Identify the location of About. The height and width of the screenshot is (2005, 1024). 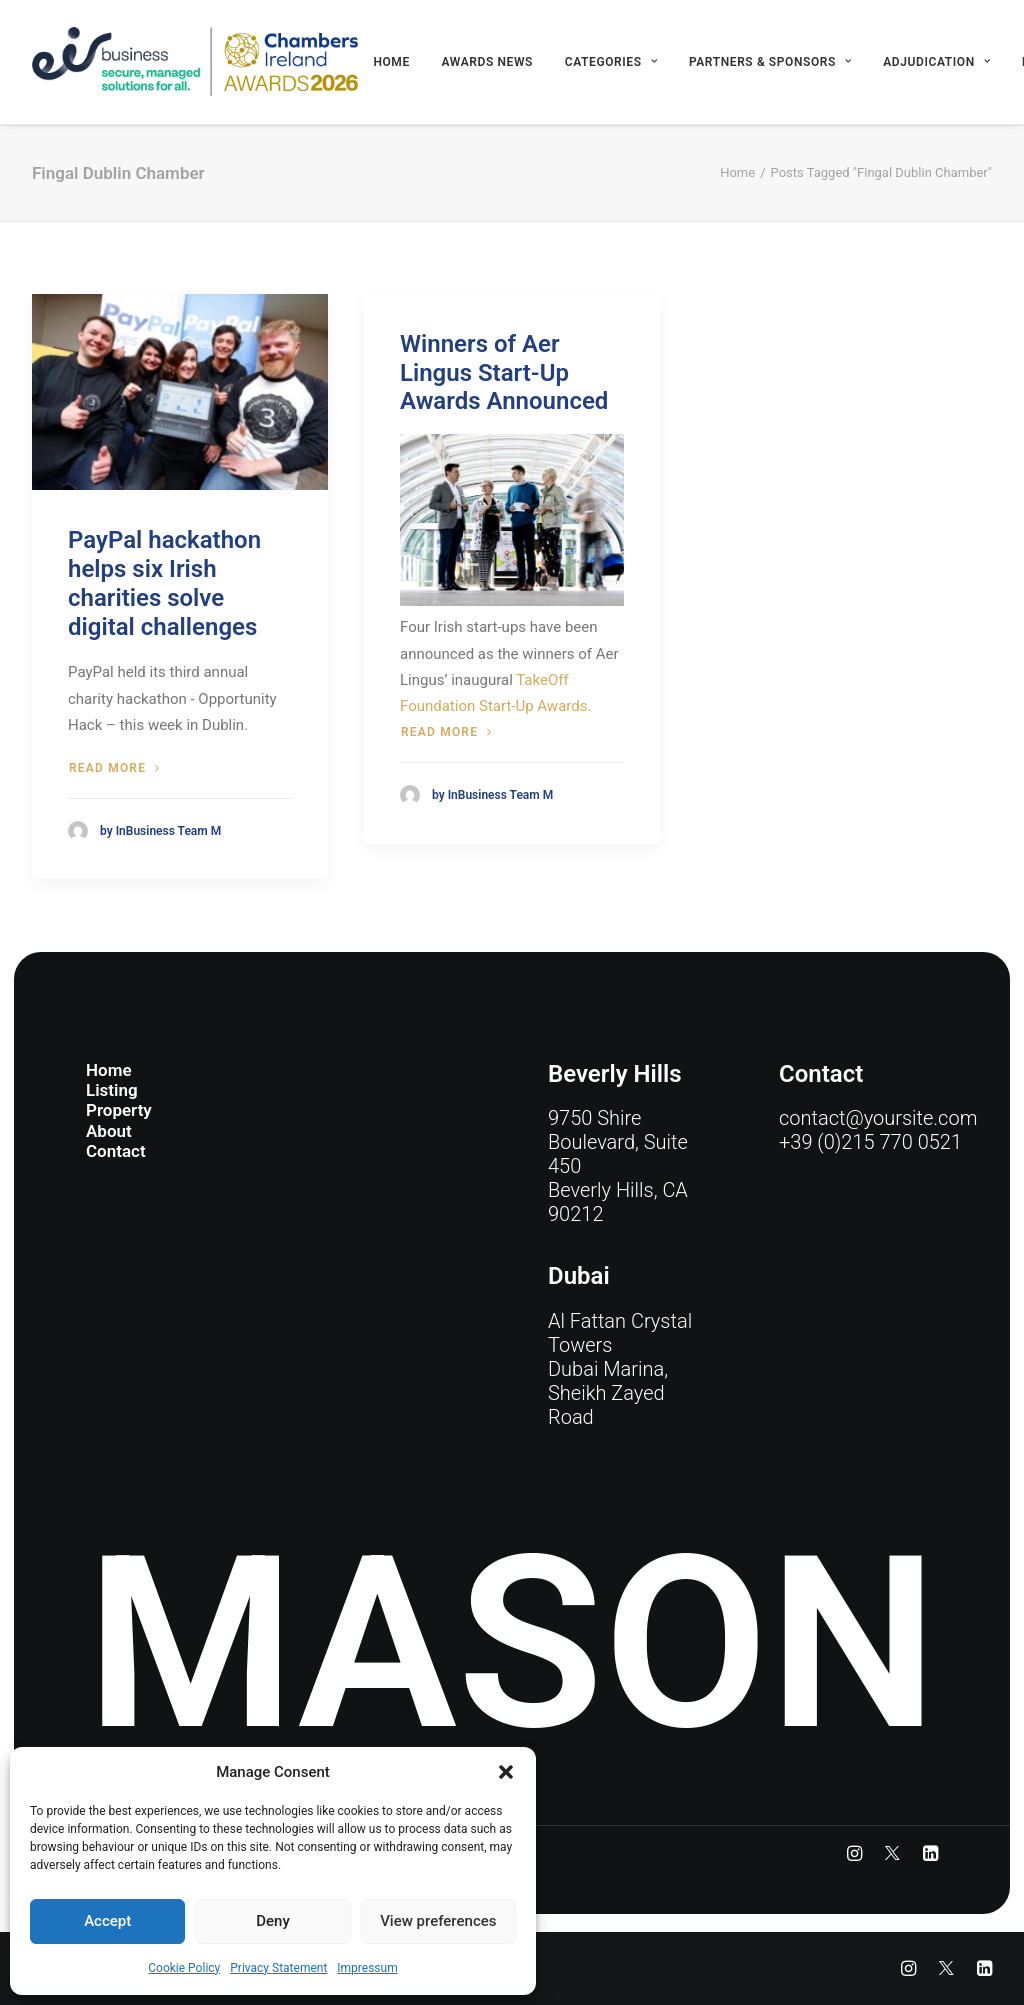
(109, 1131).